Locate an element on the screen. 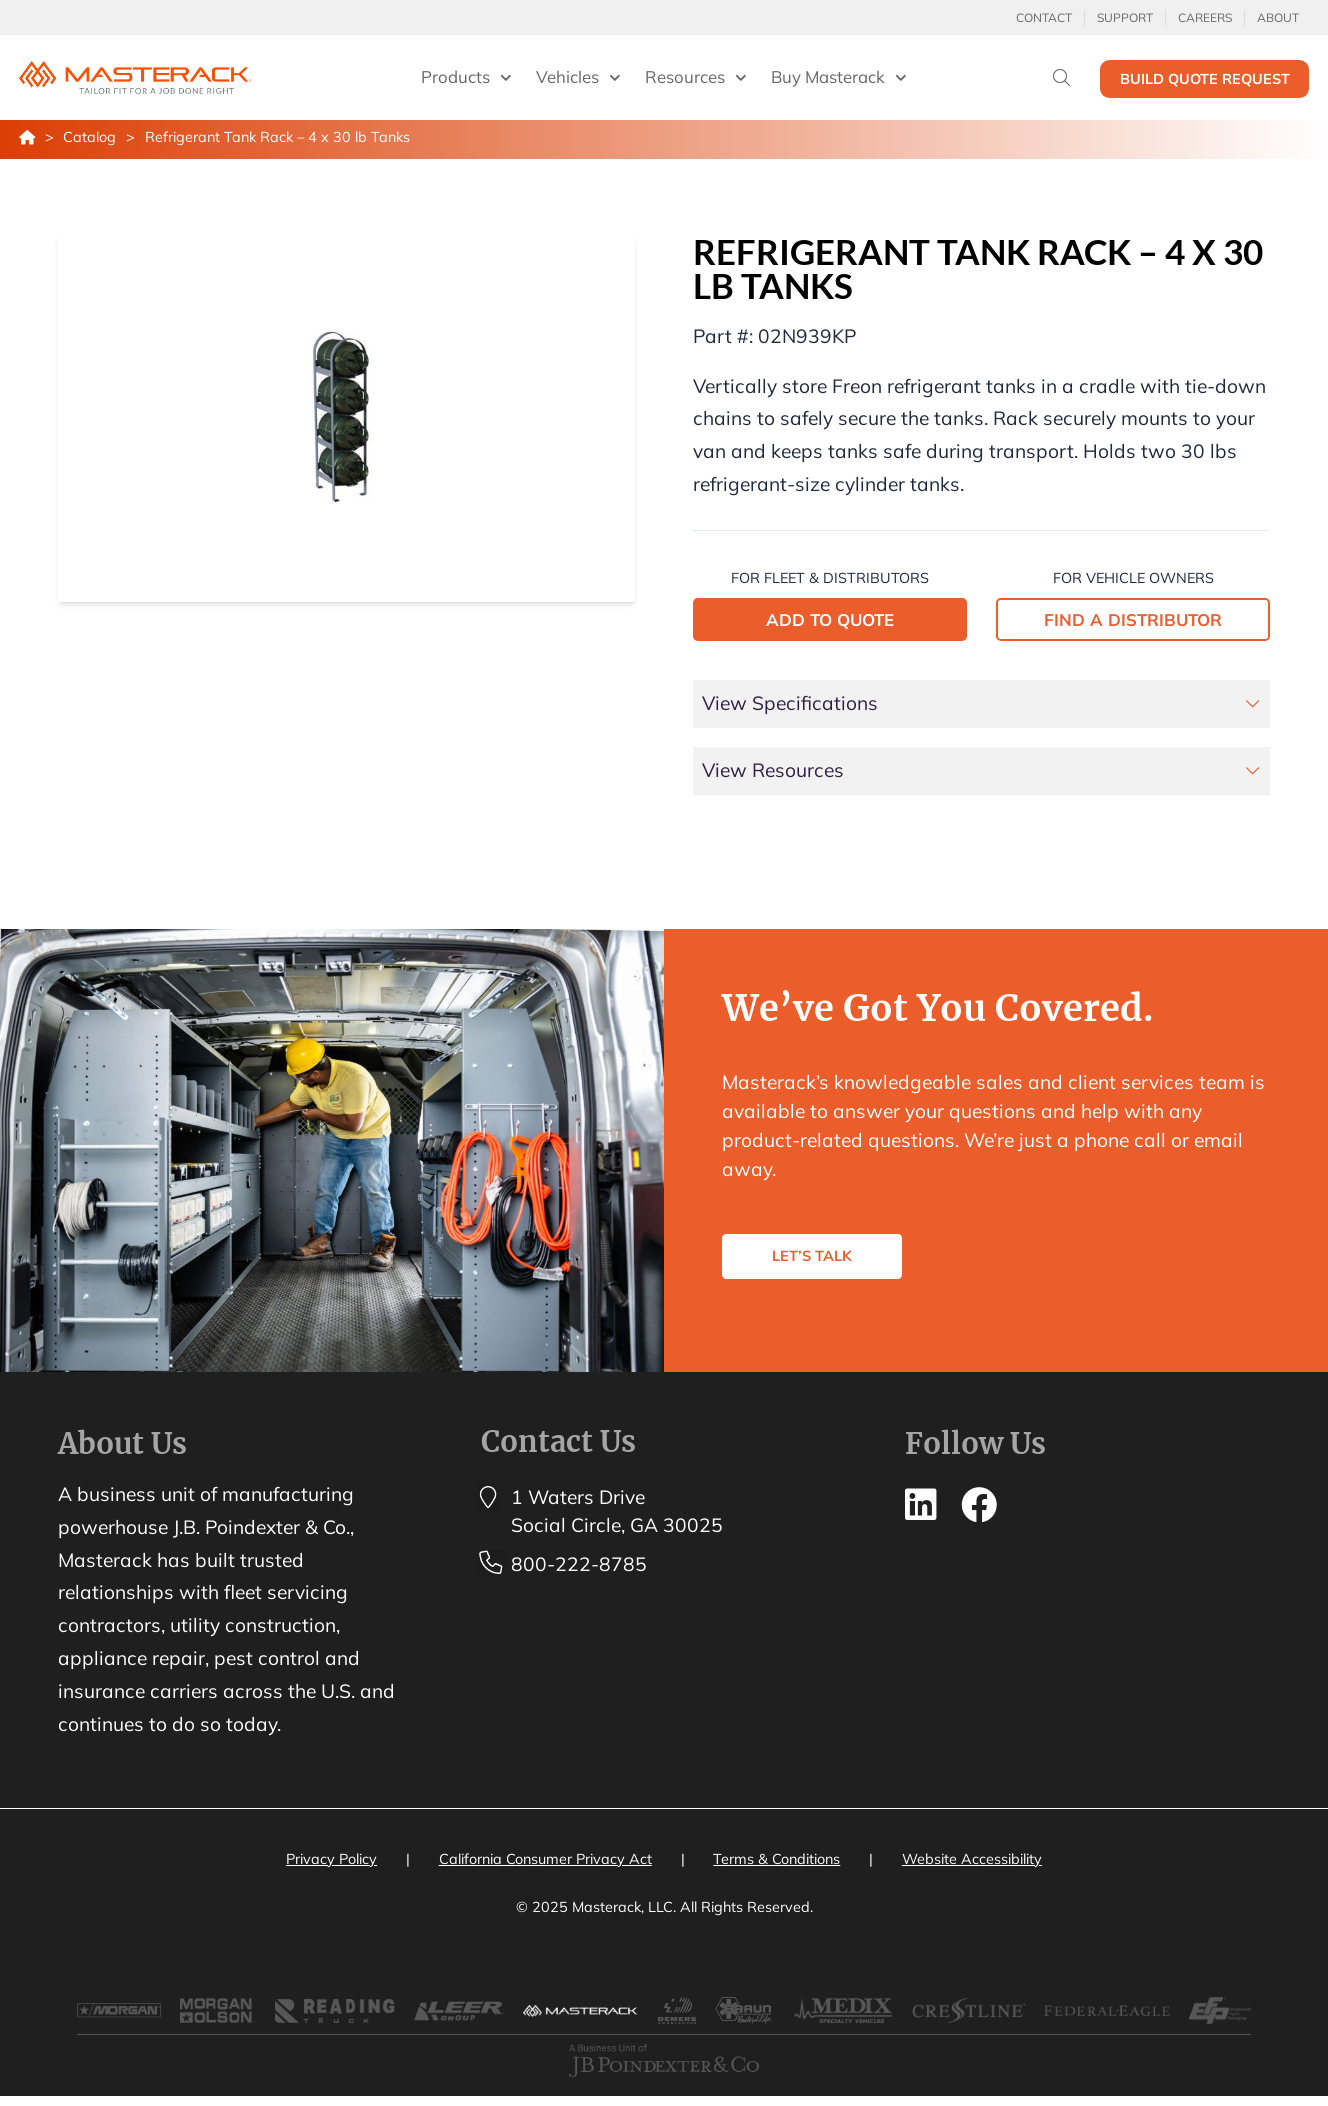 Image resolution: width=1328 pixels, height=2106 pixels. Products is located at coordinates (466, 78).